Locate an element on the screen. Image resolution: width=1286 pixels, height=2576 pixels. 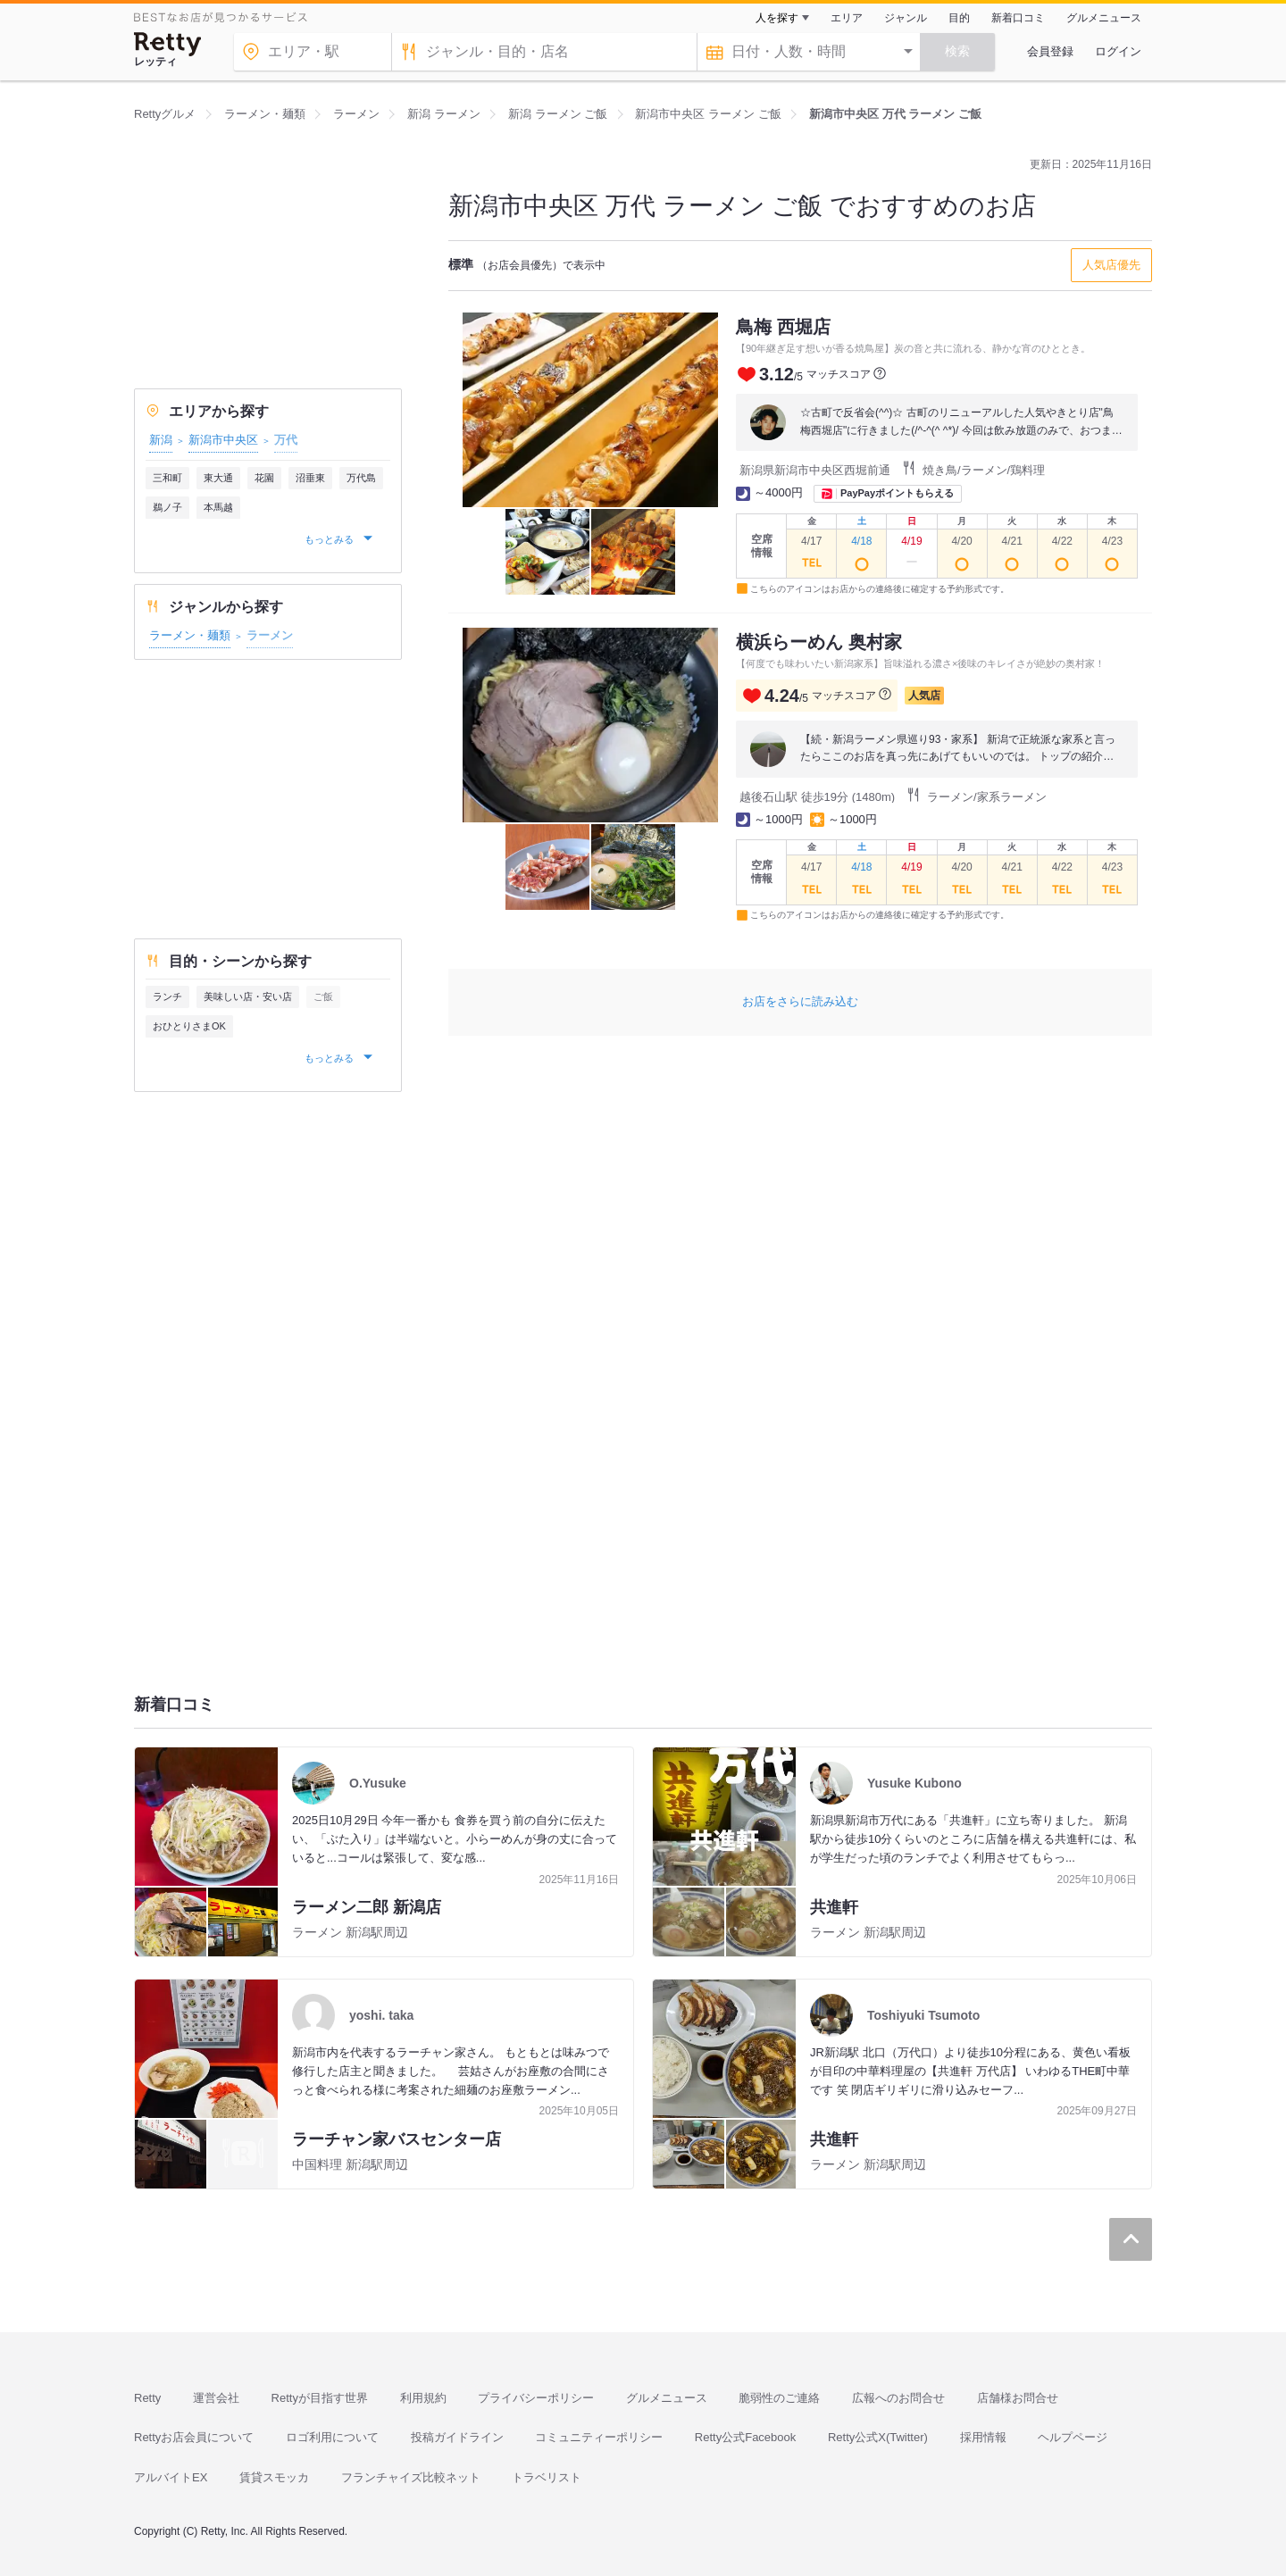
万代島 is located at coordinates (361, 477).